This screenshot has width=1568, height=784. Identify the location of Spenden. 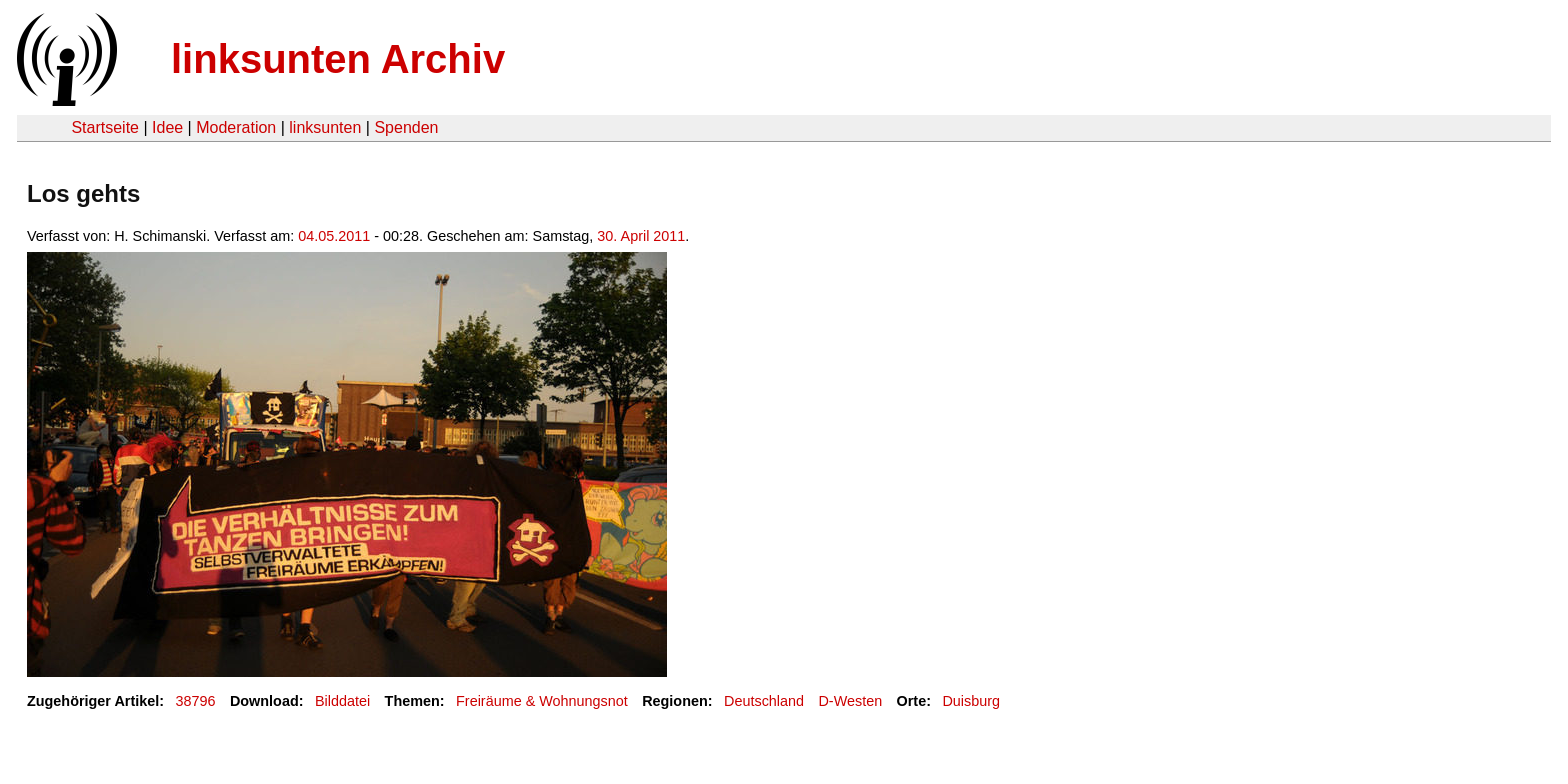
(406, 127).